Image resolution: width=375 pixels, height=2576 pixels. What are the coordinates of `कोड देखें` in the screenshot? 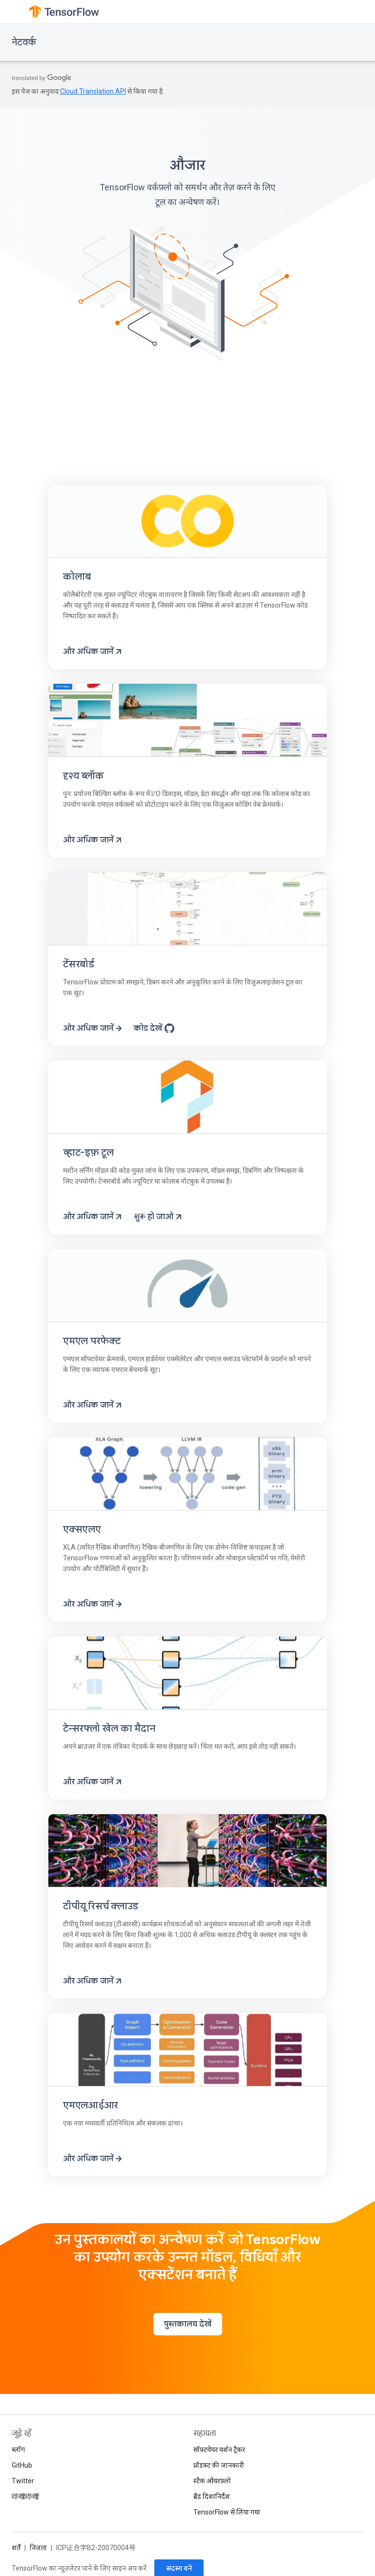 It's located at (154, 1028).